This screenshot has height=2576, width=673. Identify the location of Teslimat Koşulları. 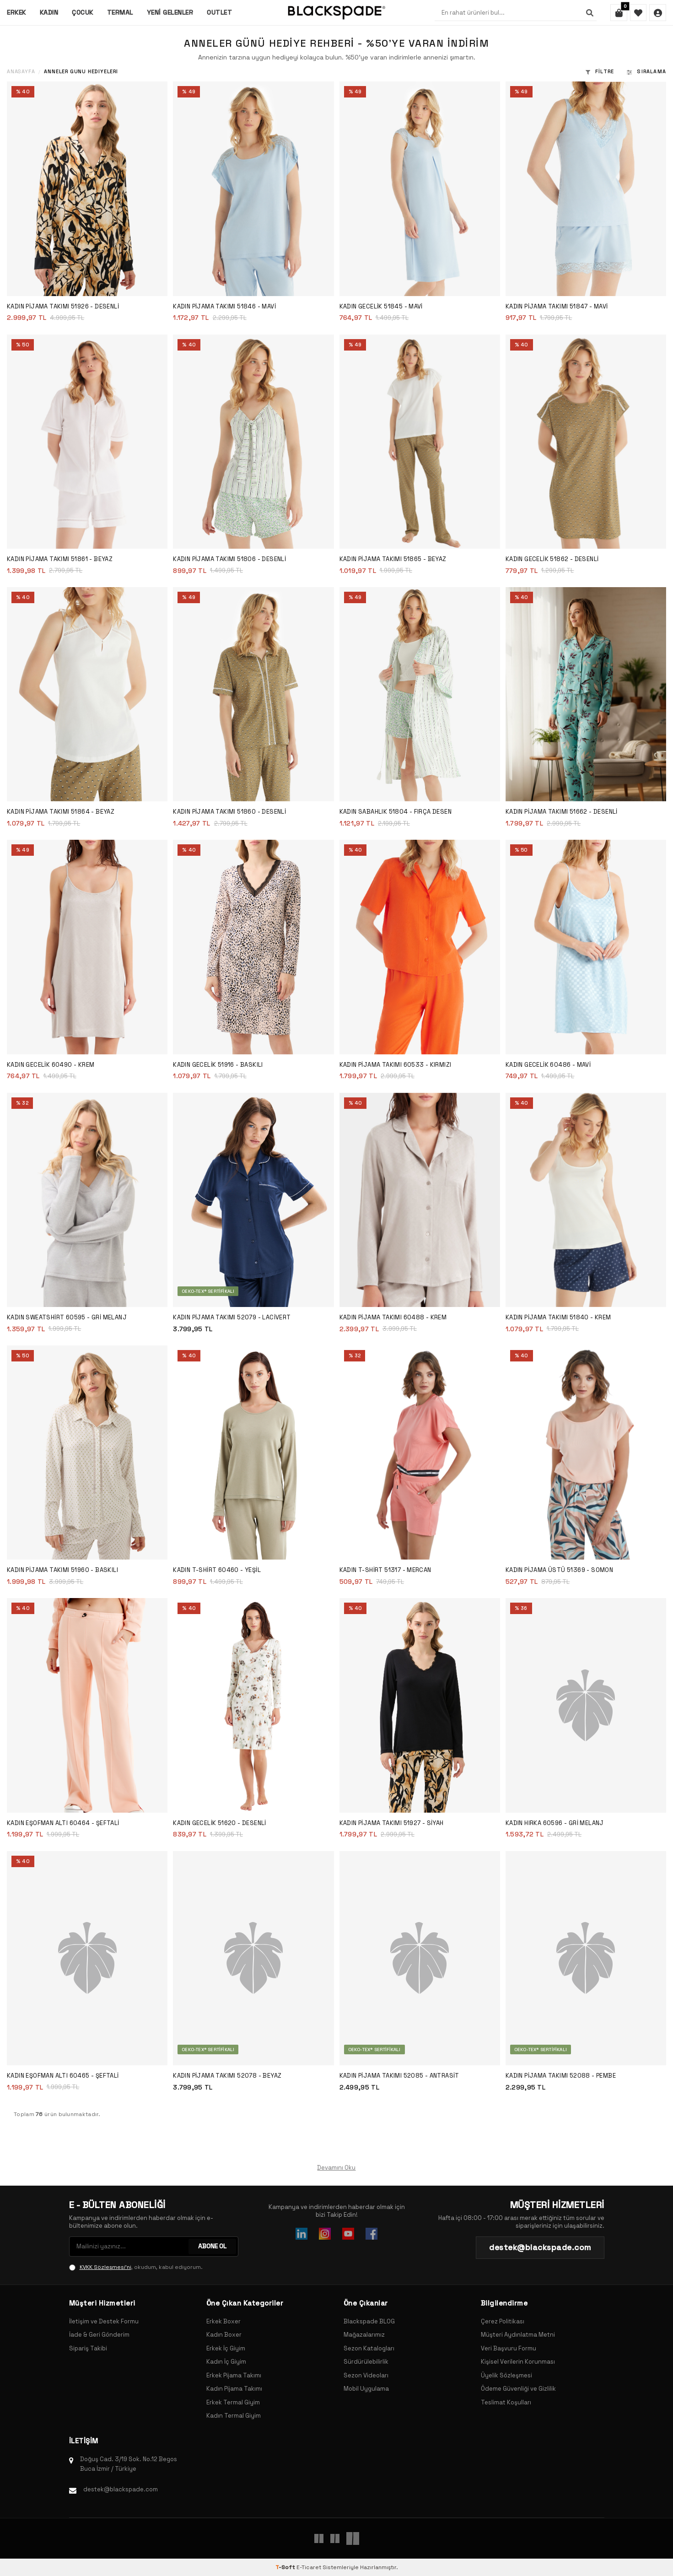
(506, 2402).